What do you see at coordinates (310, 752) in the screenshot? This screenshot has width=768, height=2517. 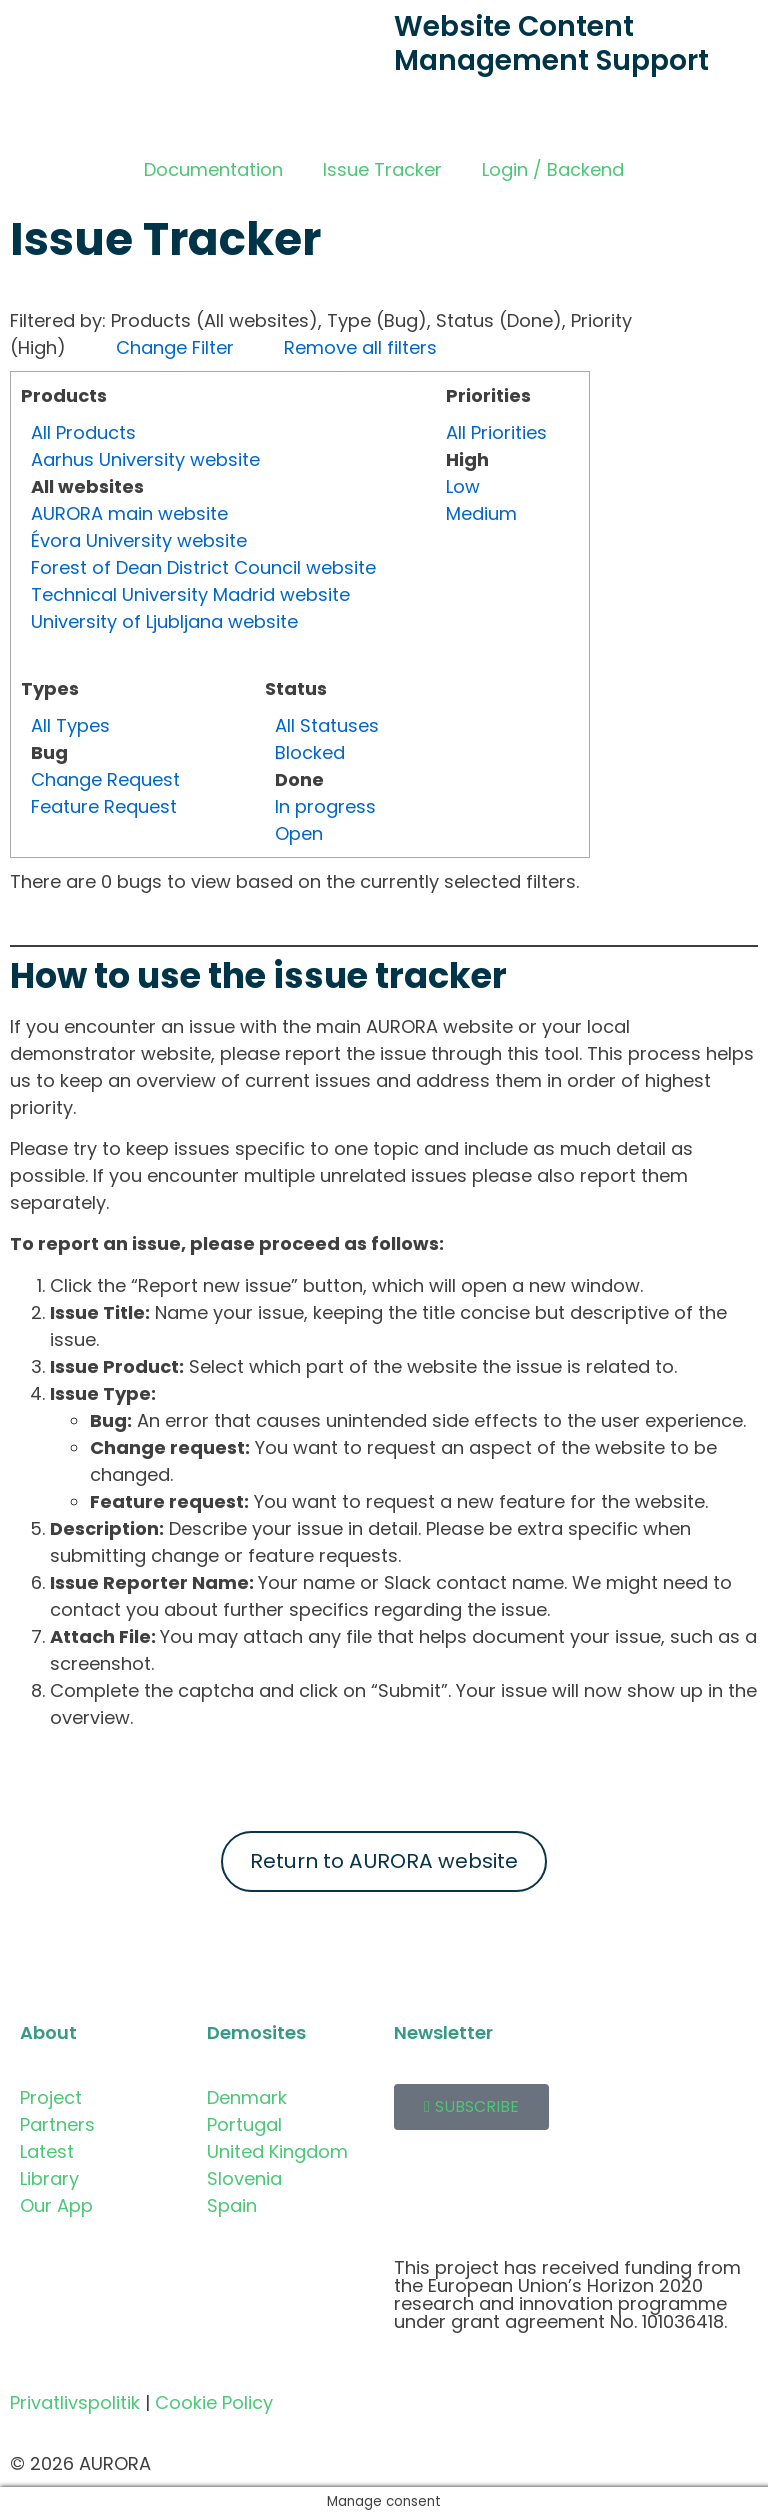 I see `Blocked` at bounding box center [310, 752].